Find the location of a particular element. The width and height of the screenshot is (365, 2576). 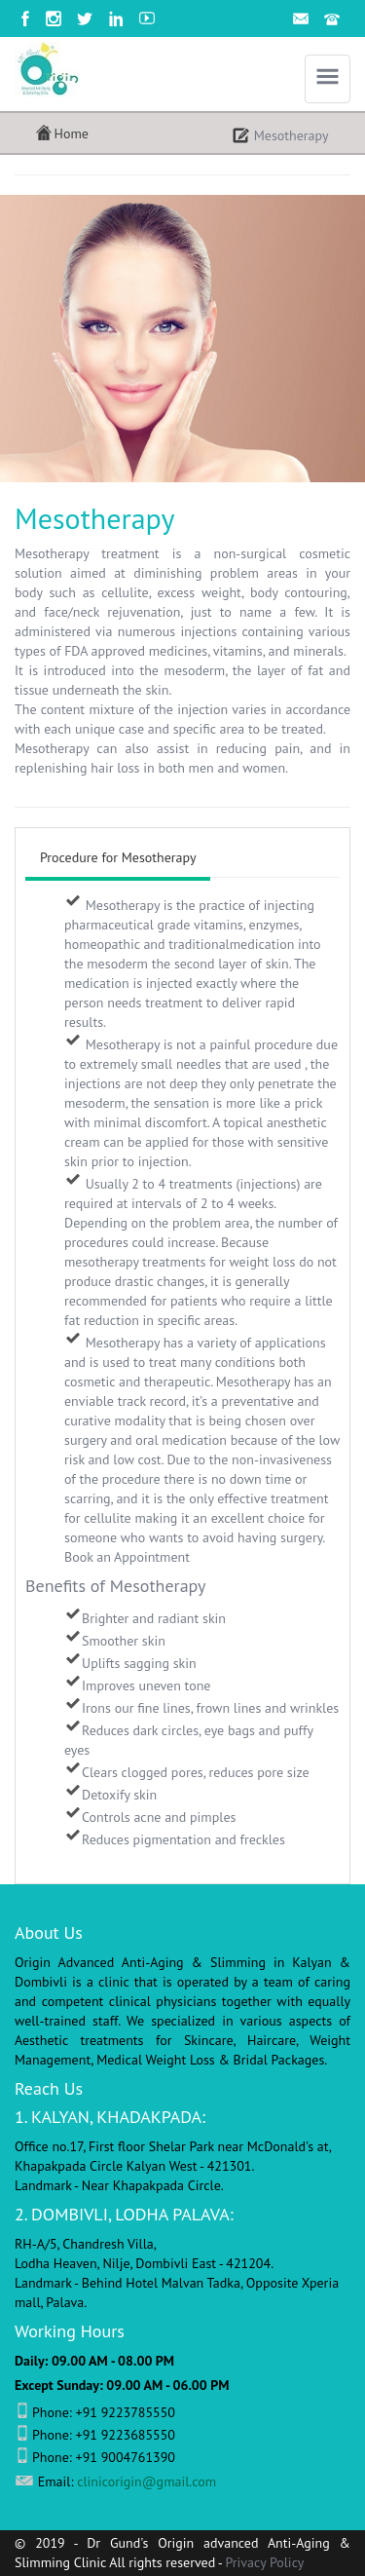

Procedure for Mesotherapy is located at coordinates (118, 857).